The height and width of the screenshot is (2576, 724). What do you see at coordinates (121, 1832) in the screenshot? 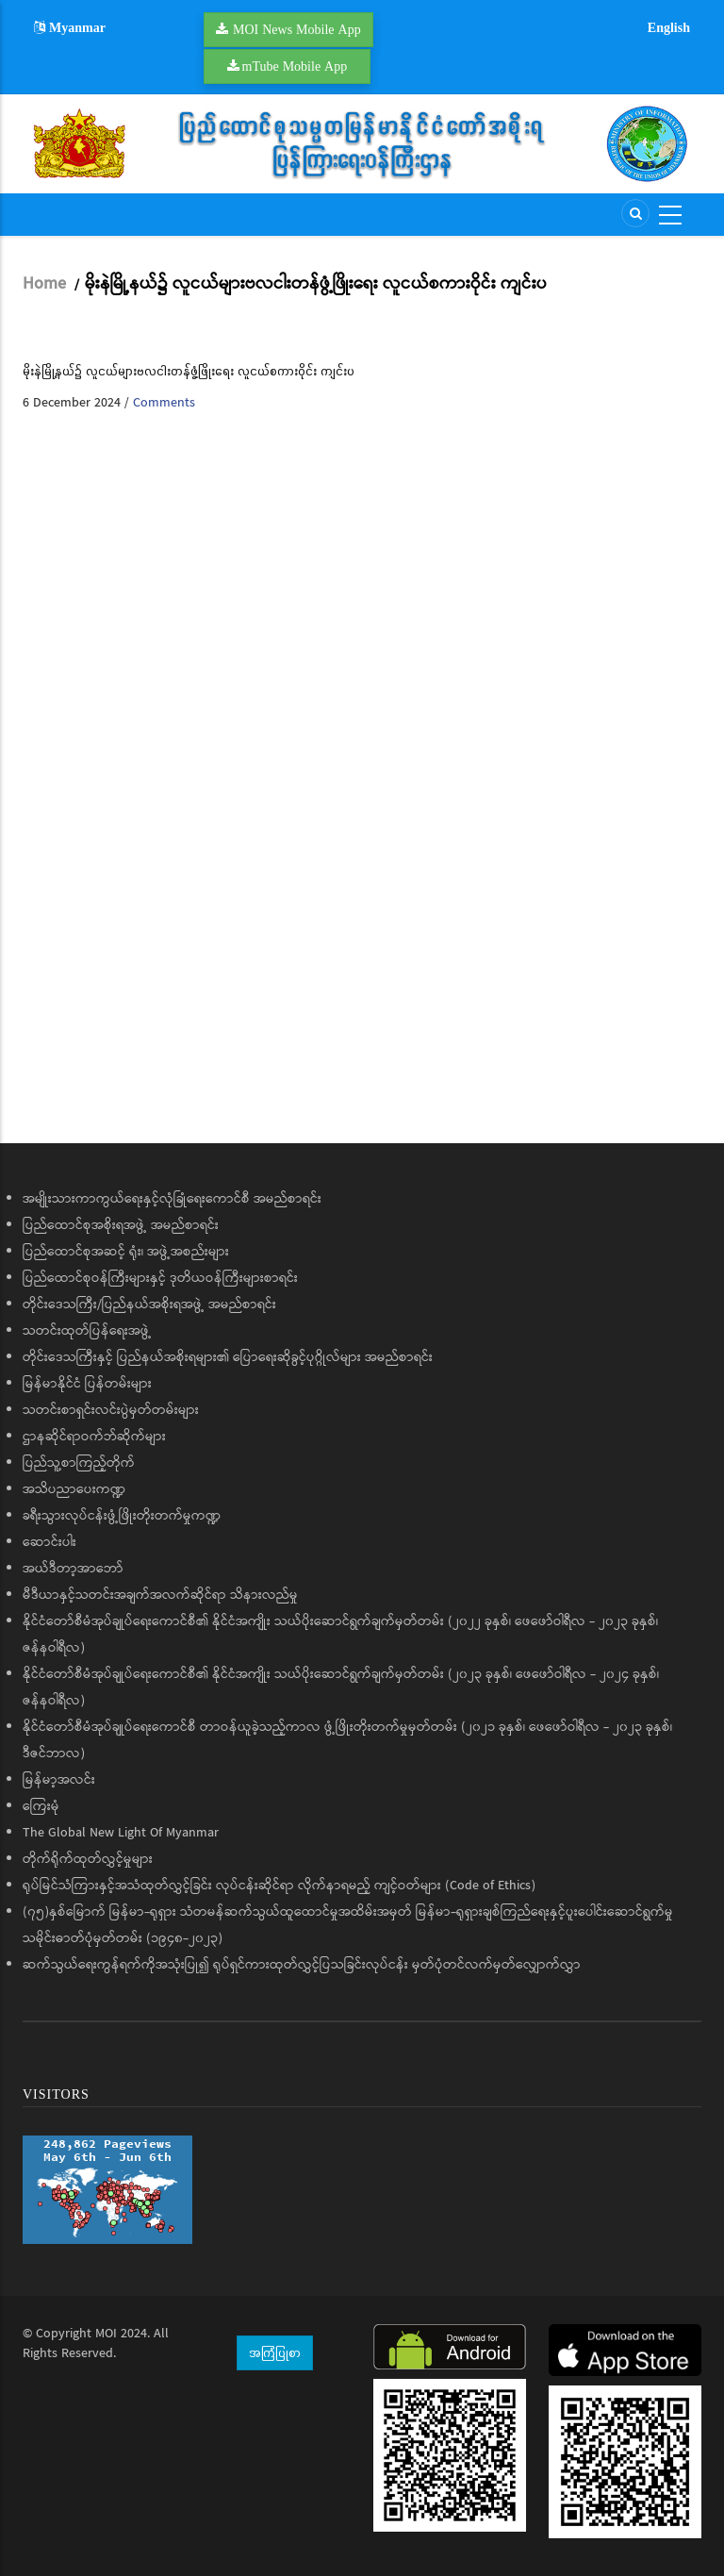
I see `The Global New Light Of Myanmar` at bounding box center [121, 1832].